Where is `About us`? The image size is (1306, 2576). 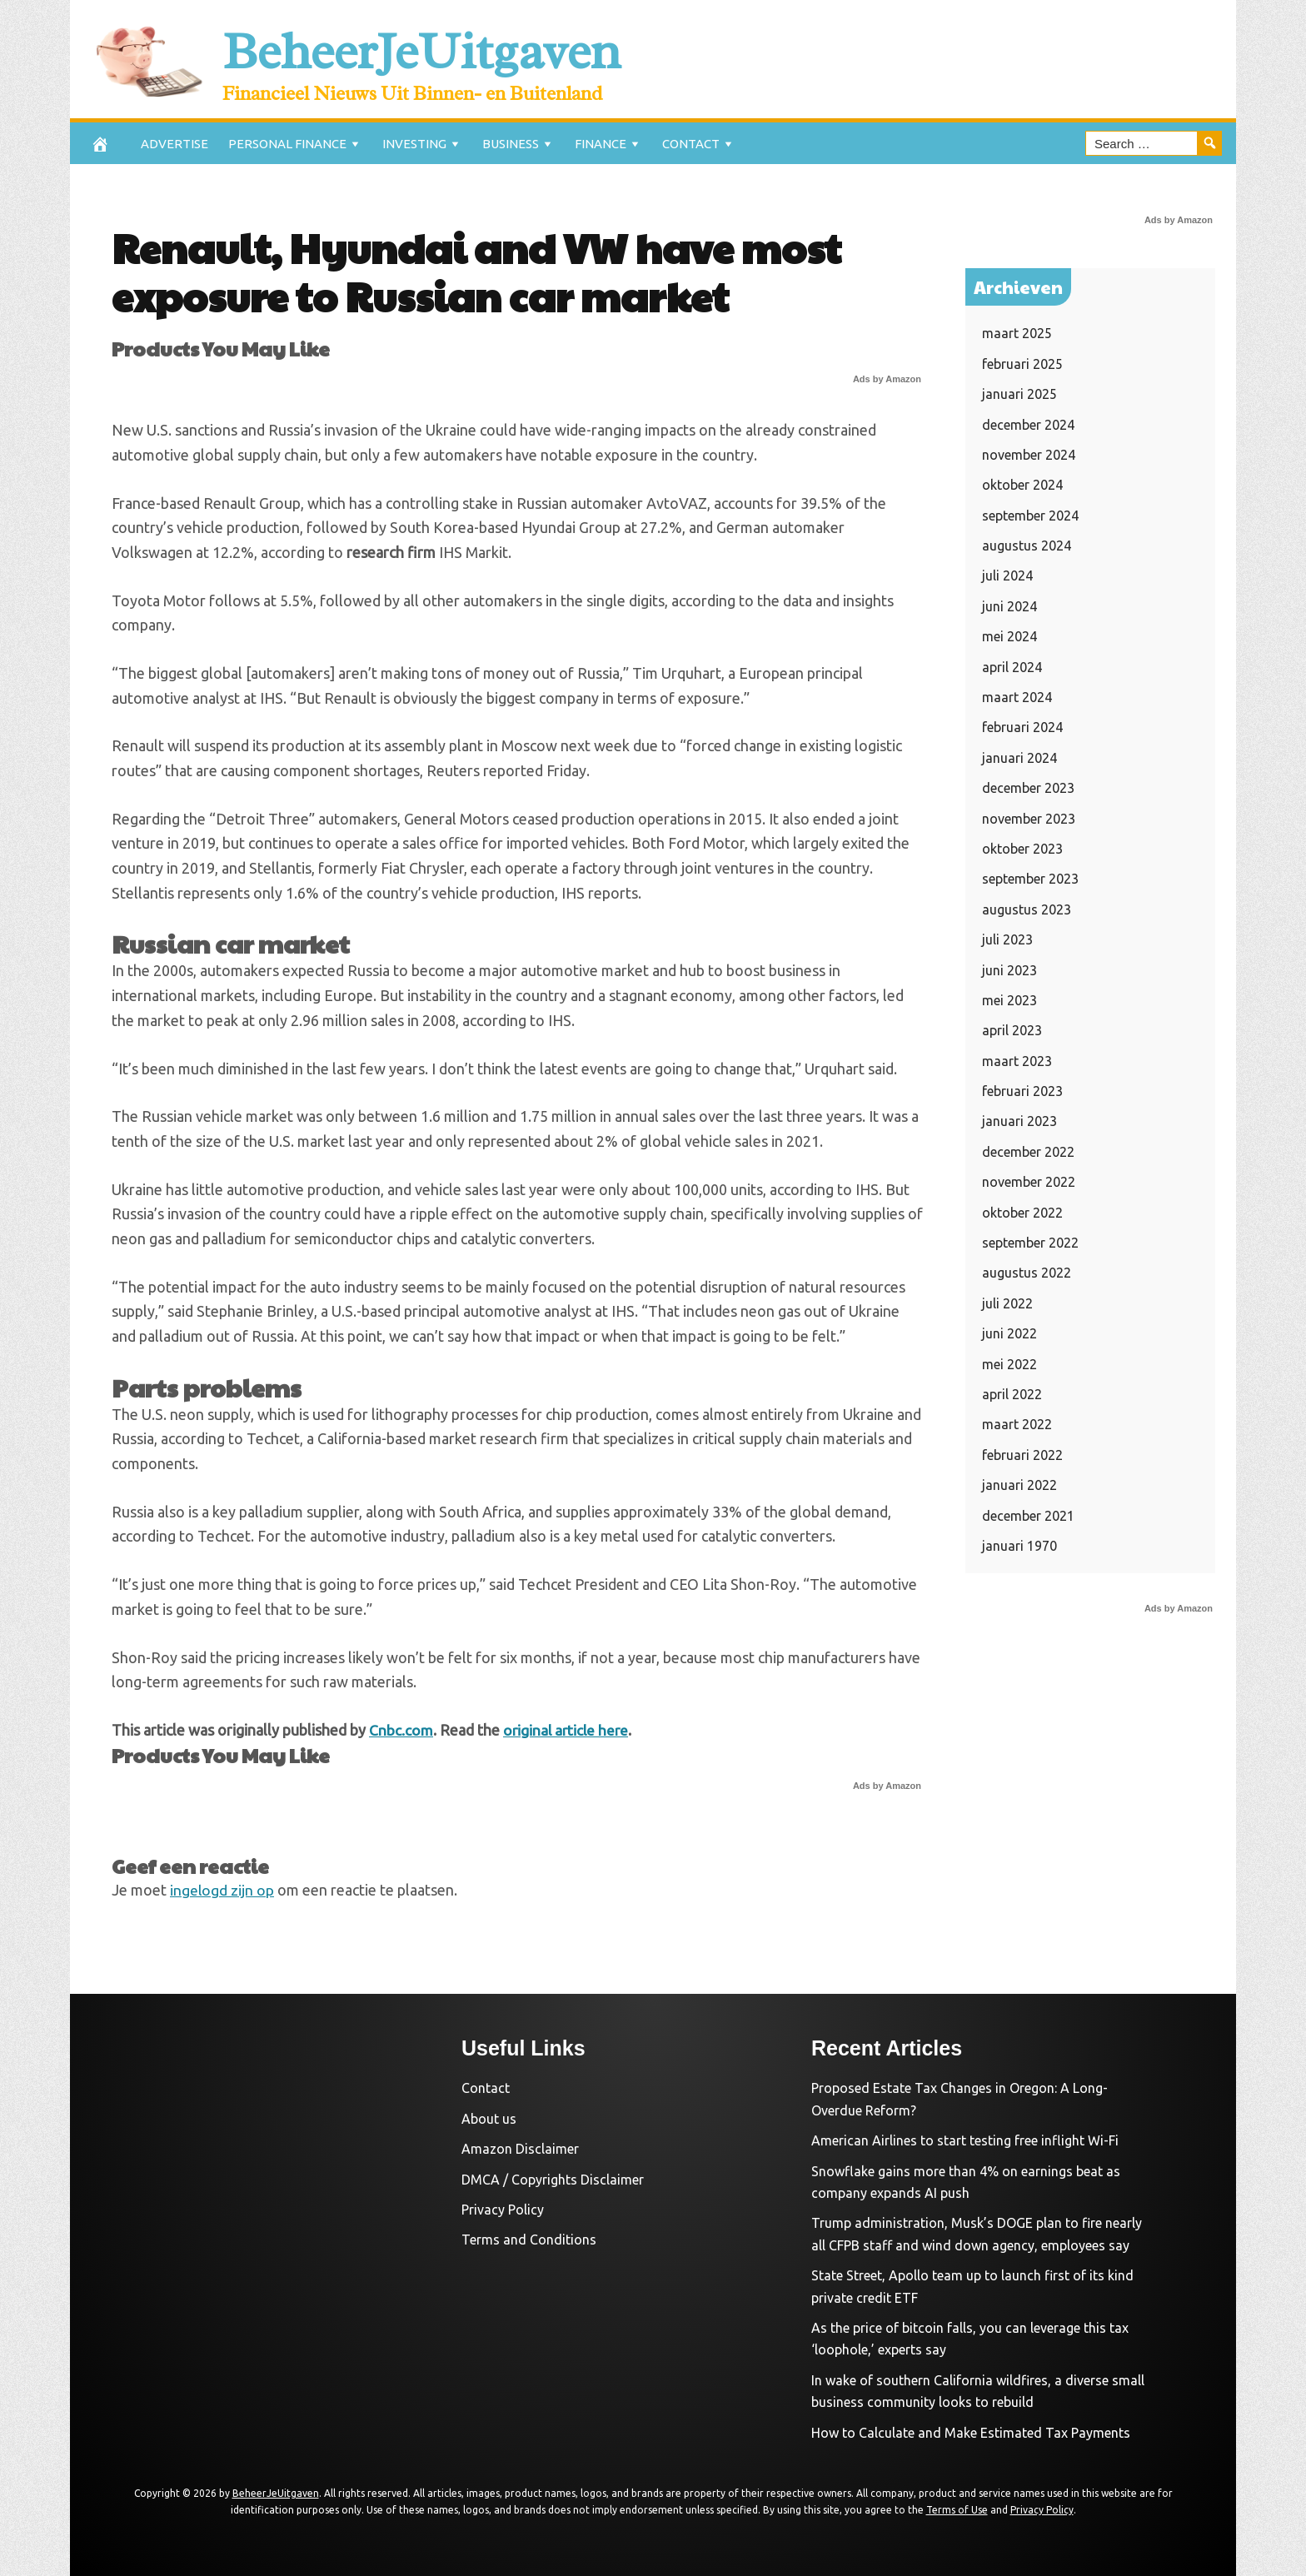 About us is located at coordinates (488, 2117).